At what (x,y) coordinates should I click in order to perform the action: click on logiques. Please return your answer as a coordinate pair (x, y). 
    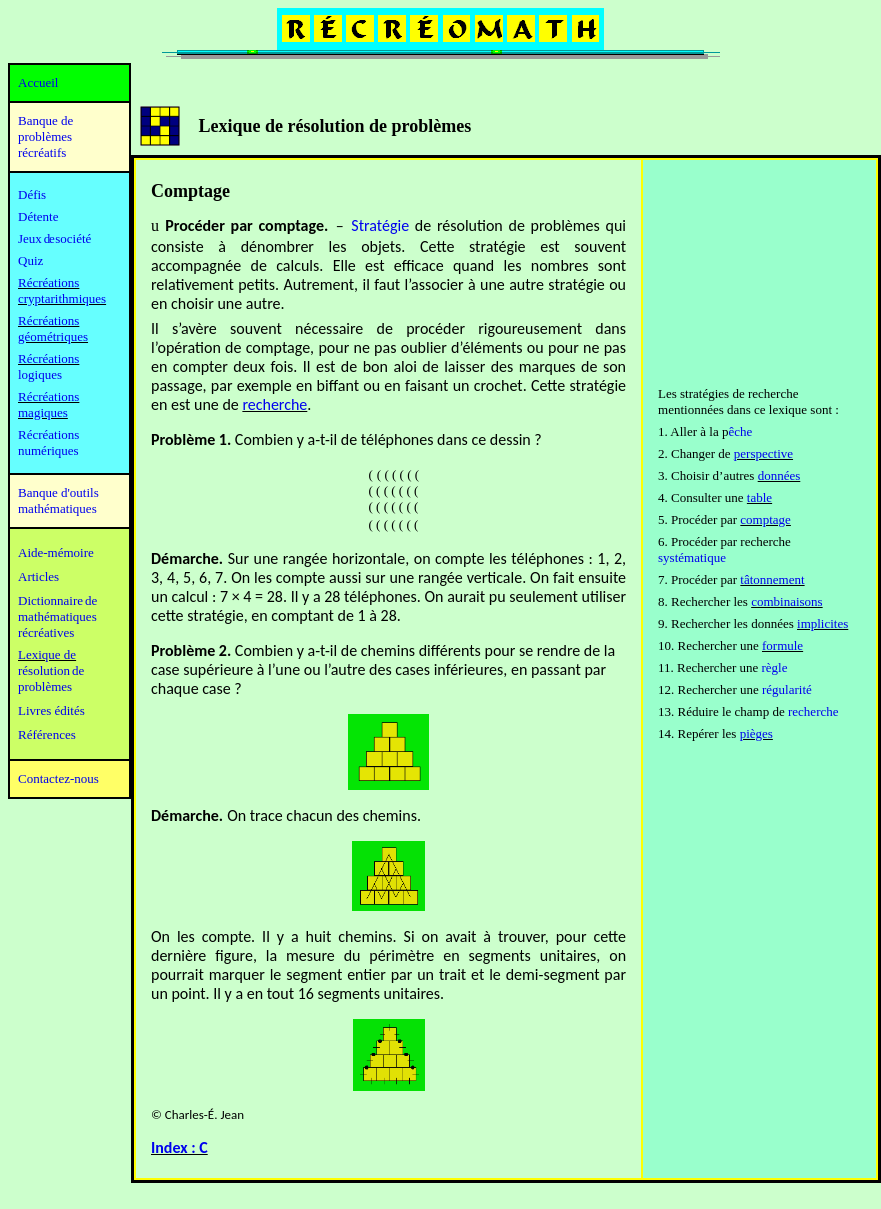
    Looking at the image, I should click on (40, 374).